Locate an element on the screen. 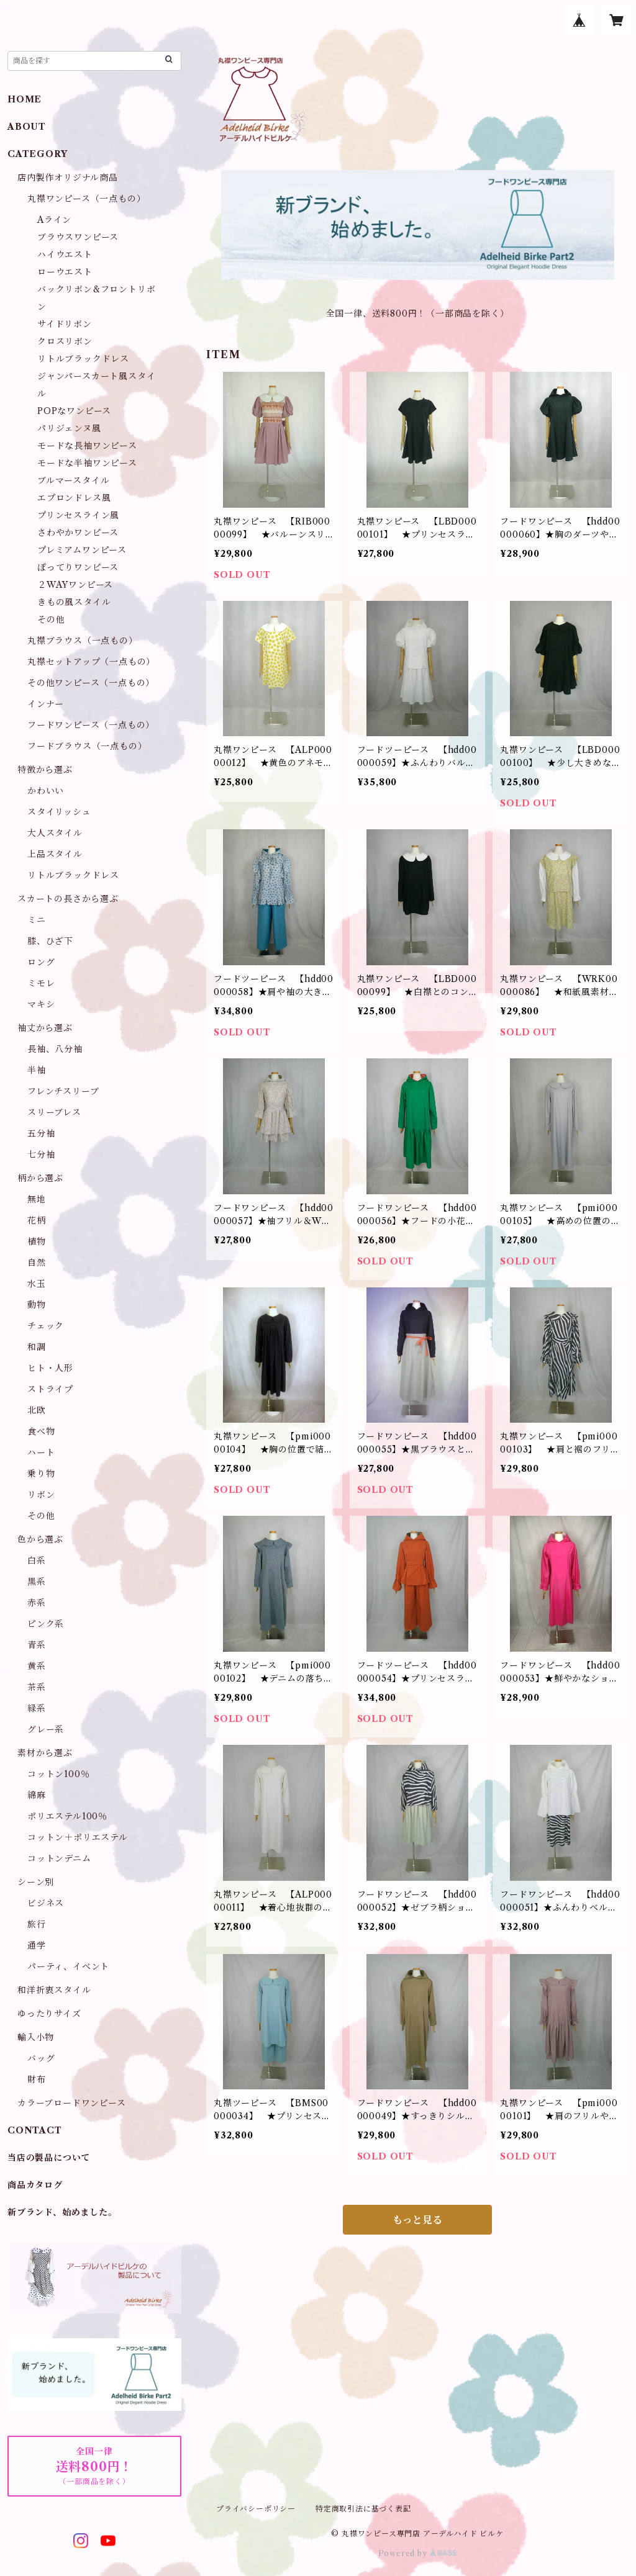 The image size is (636, 2576). 五分袖 is located at coordinates (41, 1133).